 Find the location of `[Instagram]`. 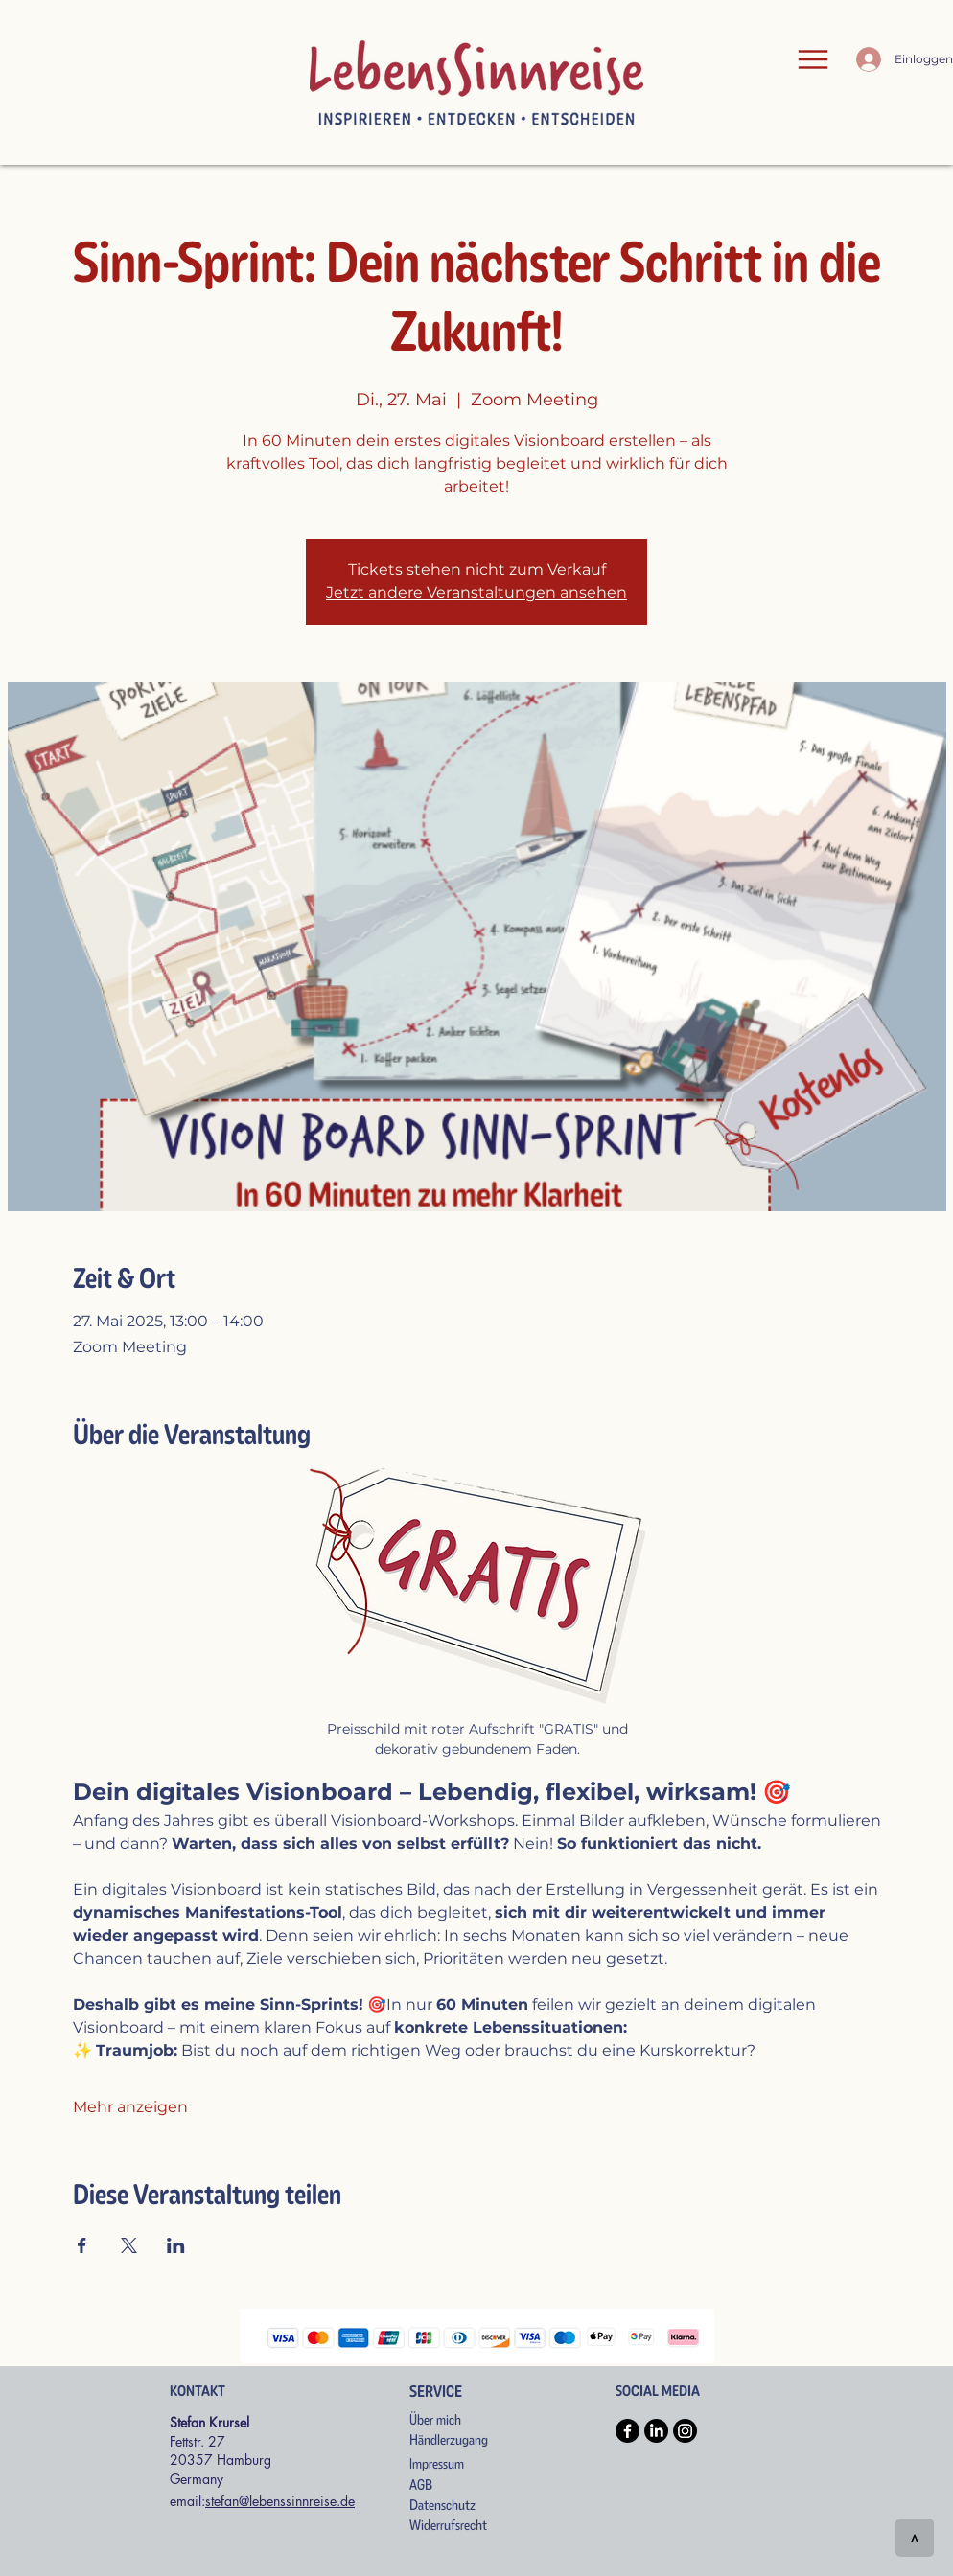

[Instagram] is located at coordinates (685, 2431).